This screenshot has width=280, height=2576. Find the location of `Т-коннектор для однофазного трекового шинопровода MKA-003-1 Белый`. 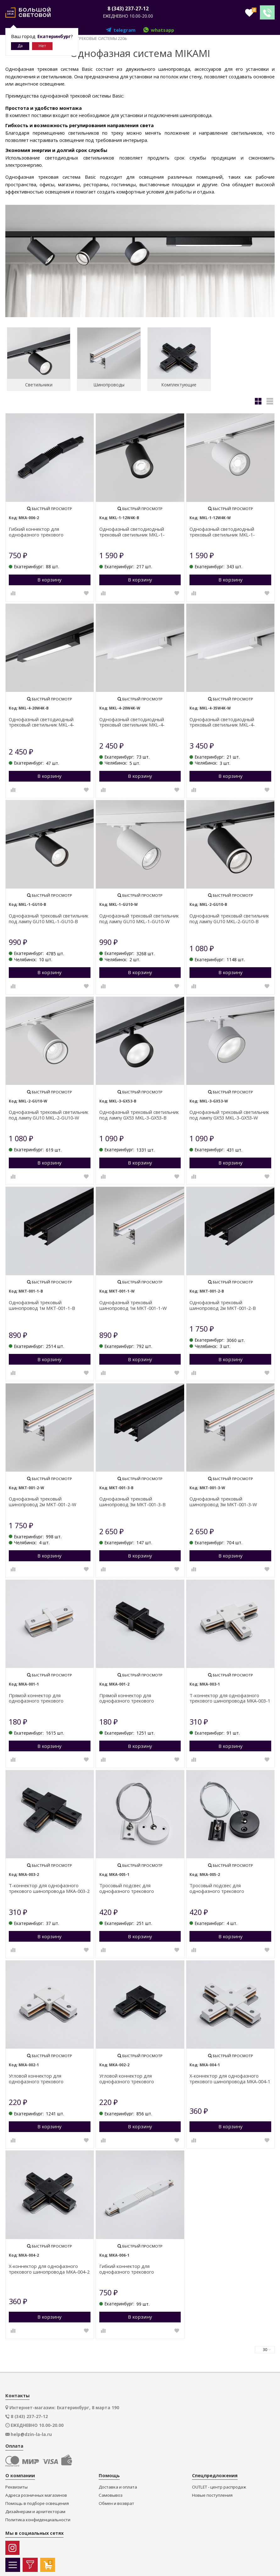

Т-коннектор для однофазного трекового шинопровода MKA-003-1 Белый is located at coordinates (229, 1696).